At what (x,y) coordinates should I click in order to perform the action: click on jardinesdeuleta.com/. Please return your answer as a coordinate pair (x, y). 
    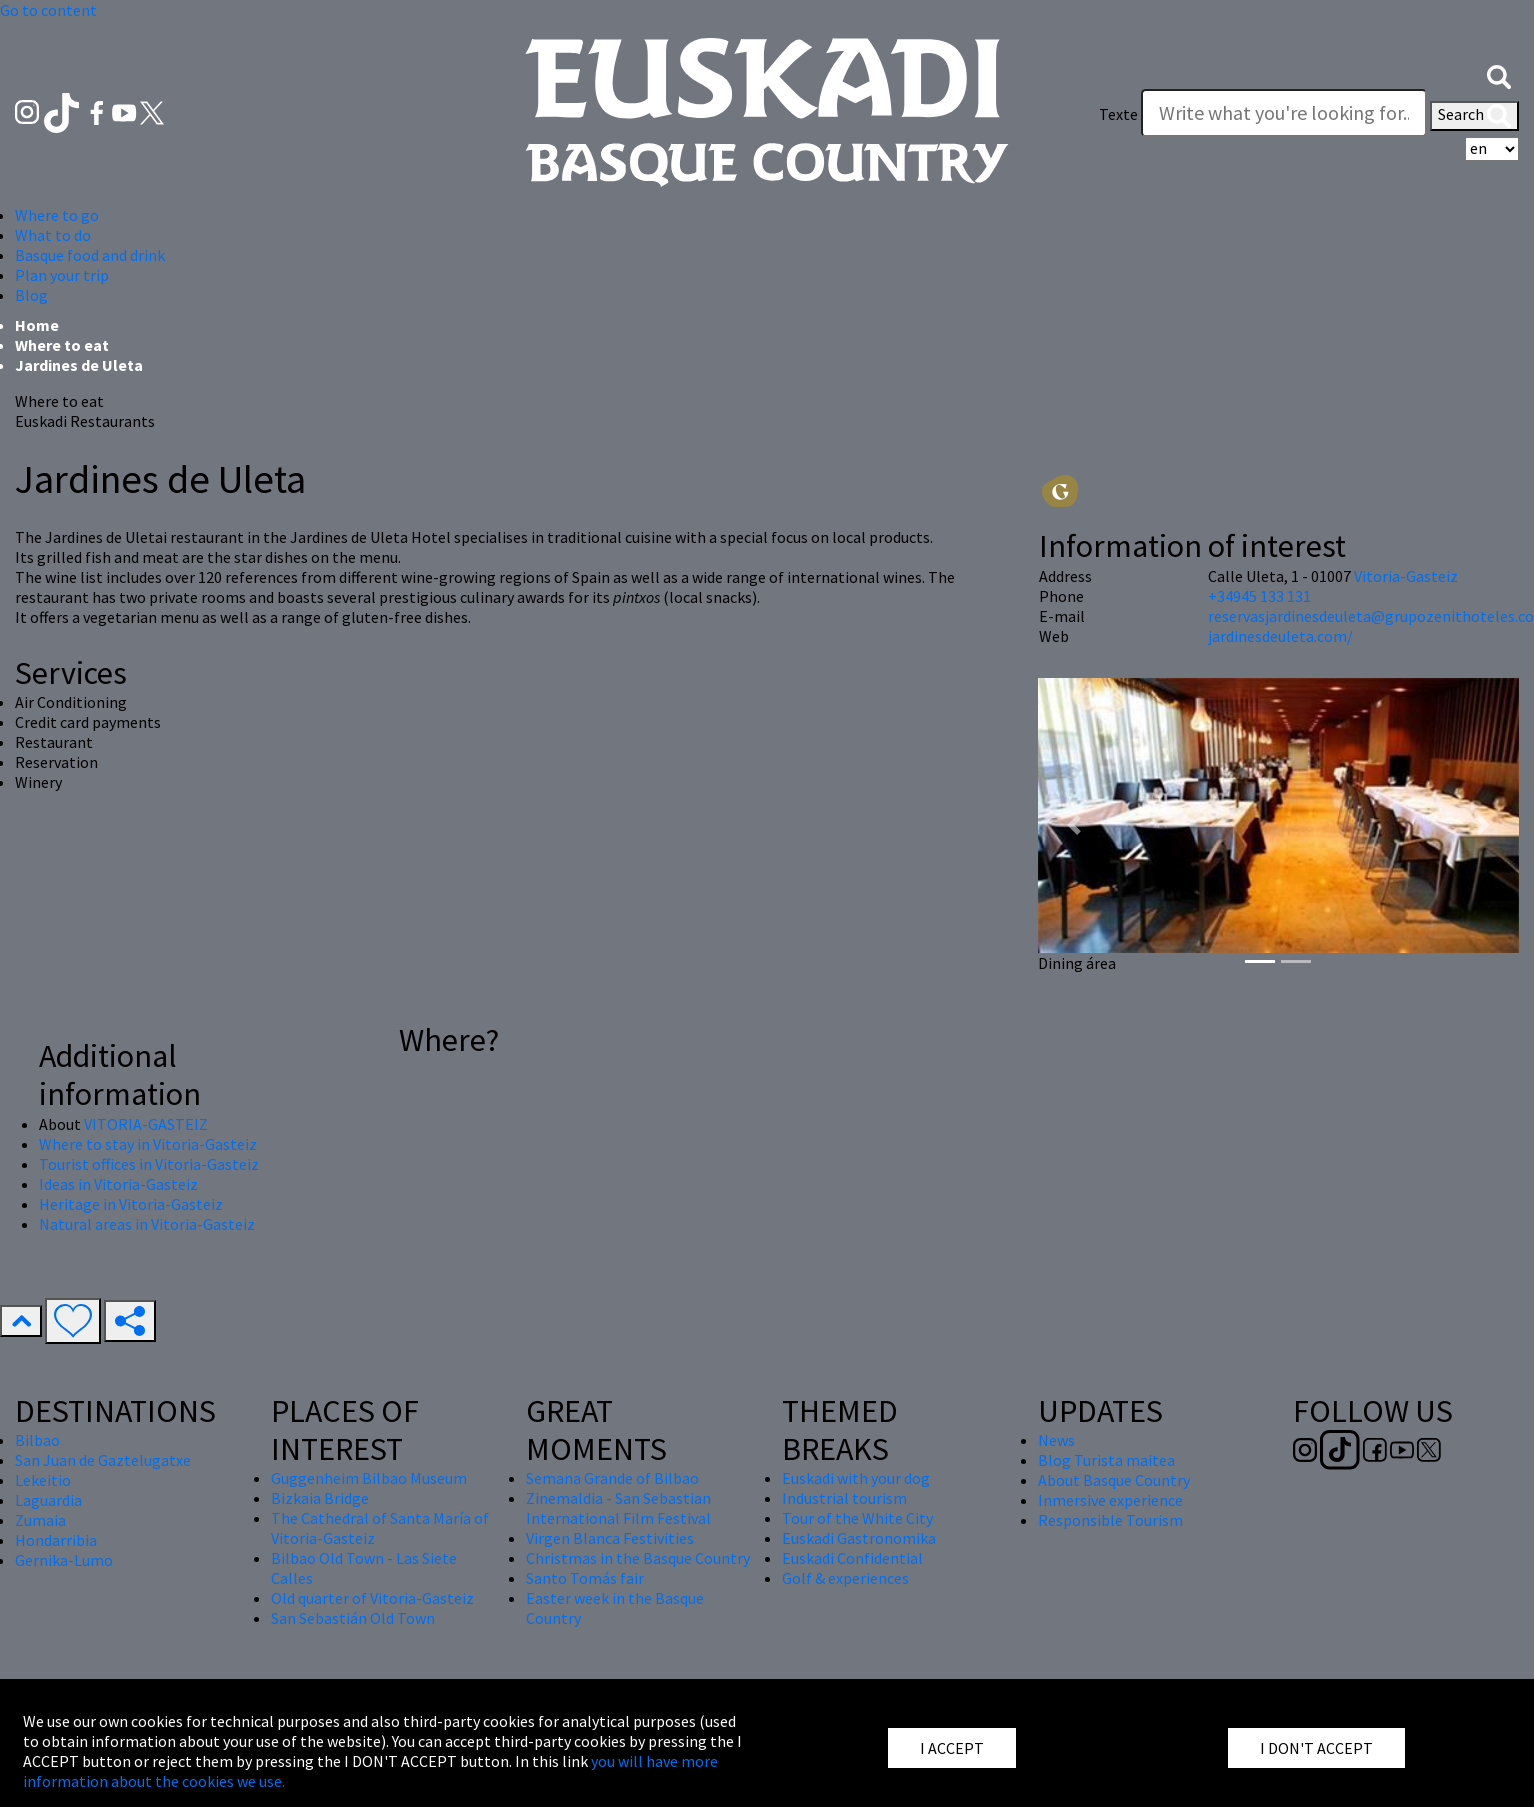
    Looking at the image, I should click on (1280, 636).